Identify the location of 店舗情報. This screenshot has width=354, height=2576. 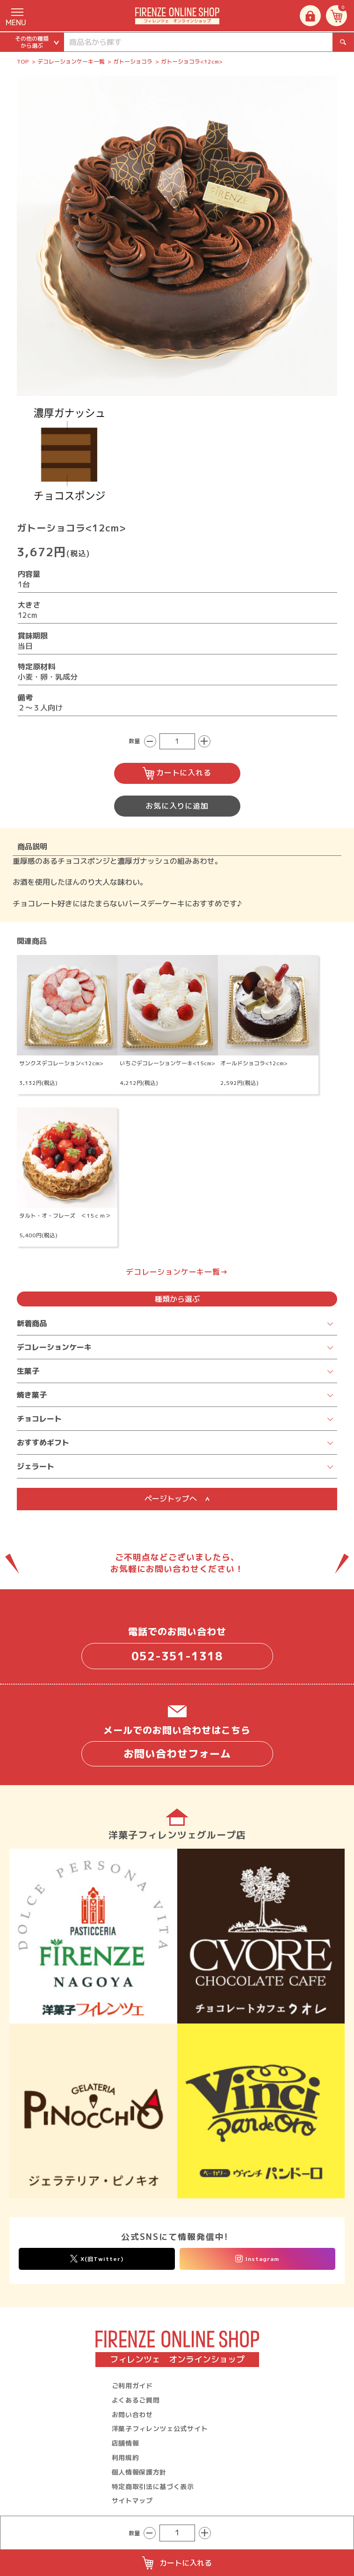
(125, 2443).